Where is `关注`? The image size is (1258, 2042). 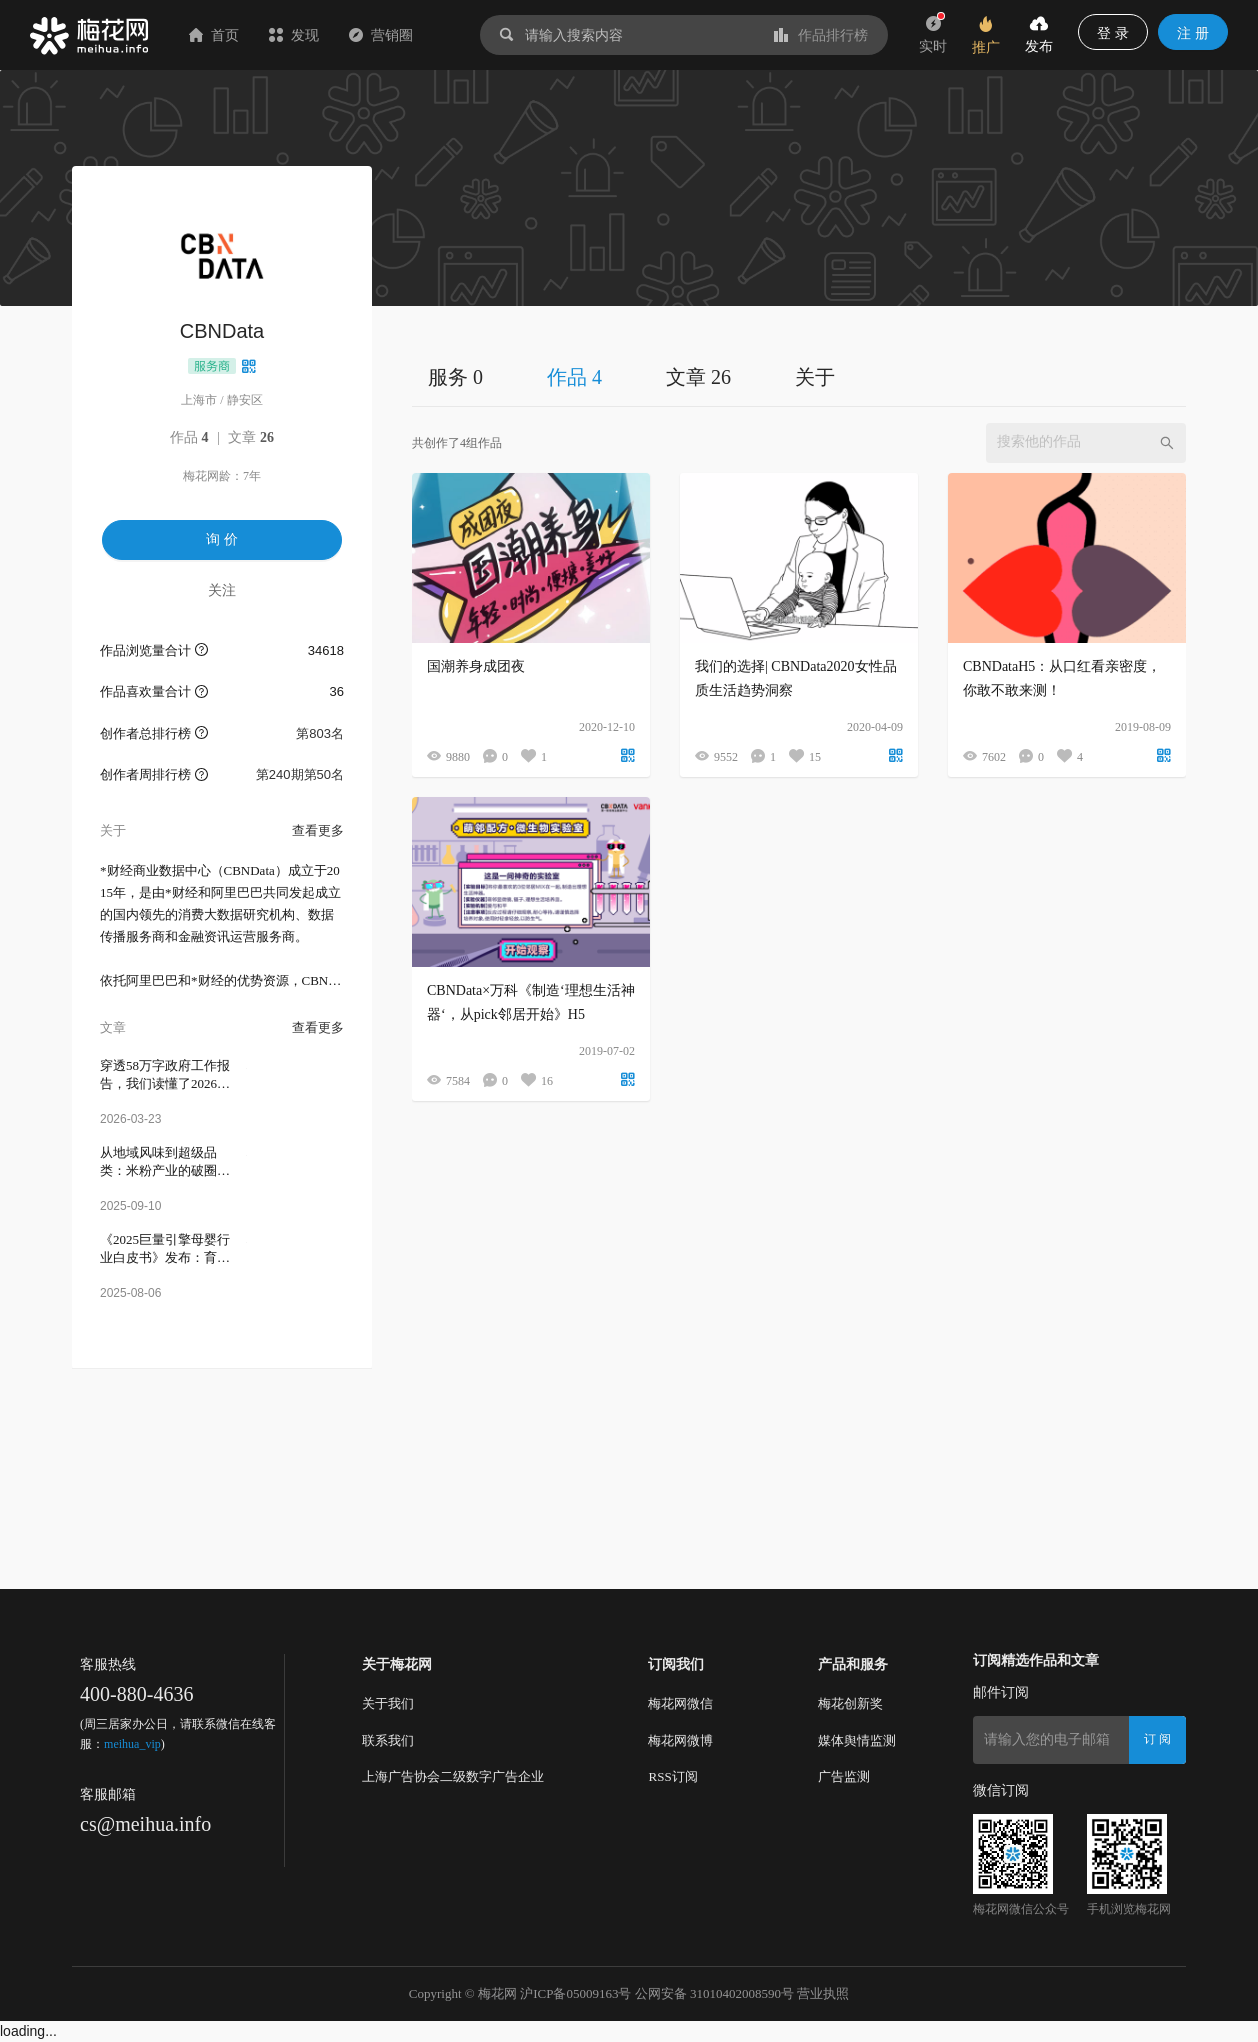
关注 is located at coordinates (222, 590).